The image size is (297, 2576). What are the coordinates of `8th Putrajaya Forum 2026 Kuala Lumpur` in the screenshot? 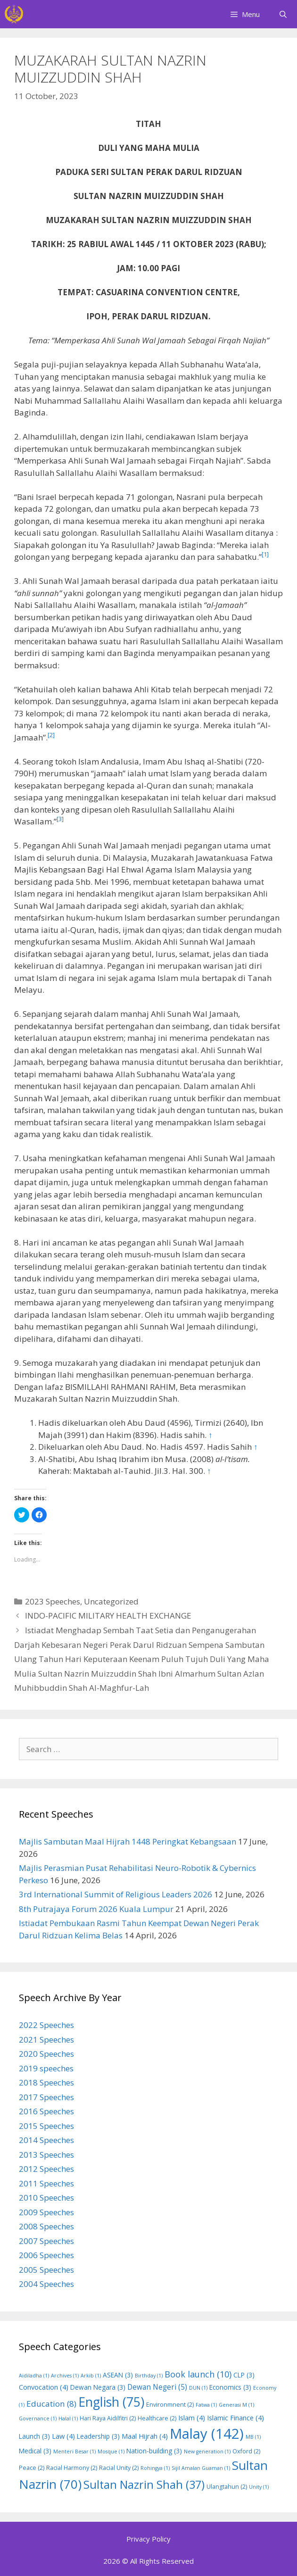 It's located at (96, 1908).